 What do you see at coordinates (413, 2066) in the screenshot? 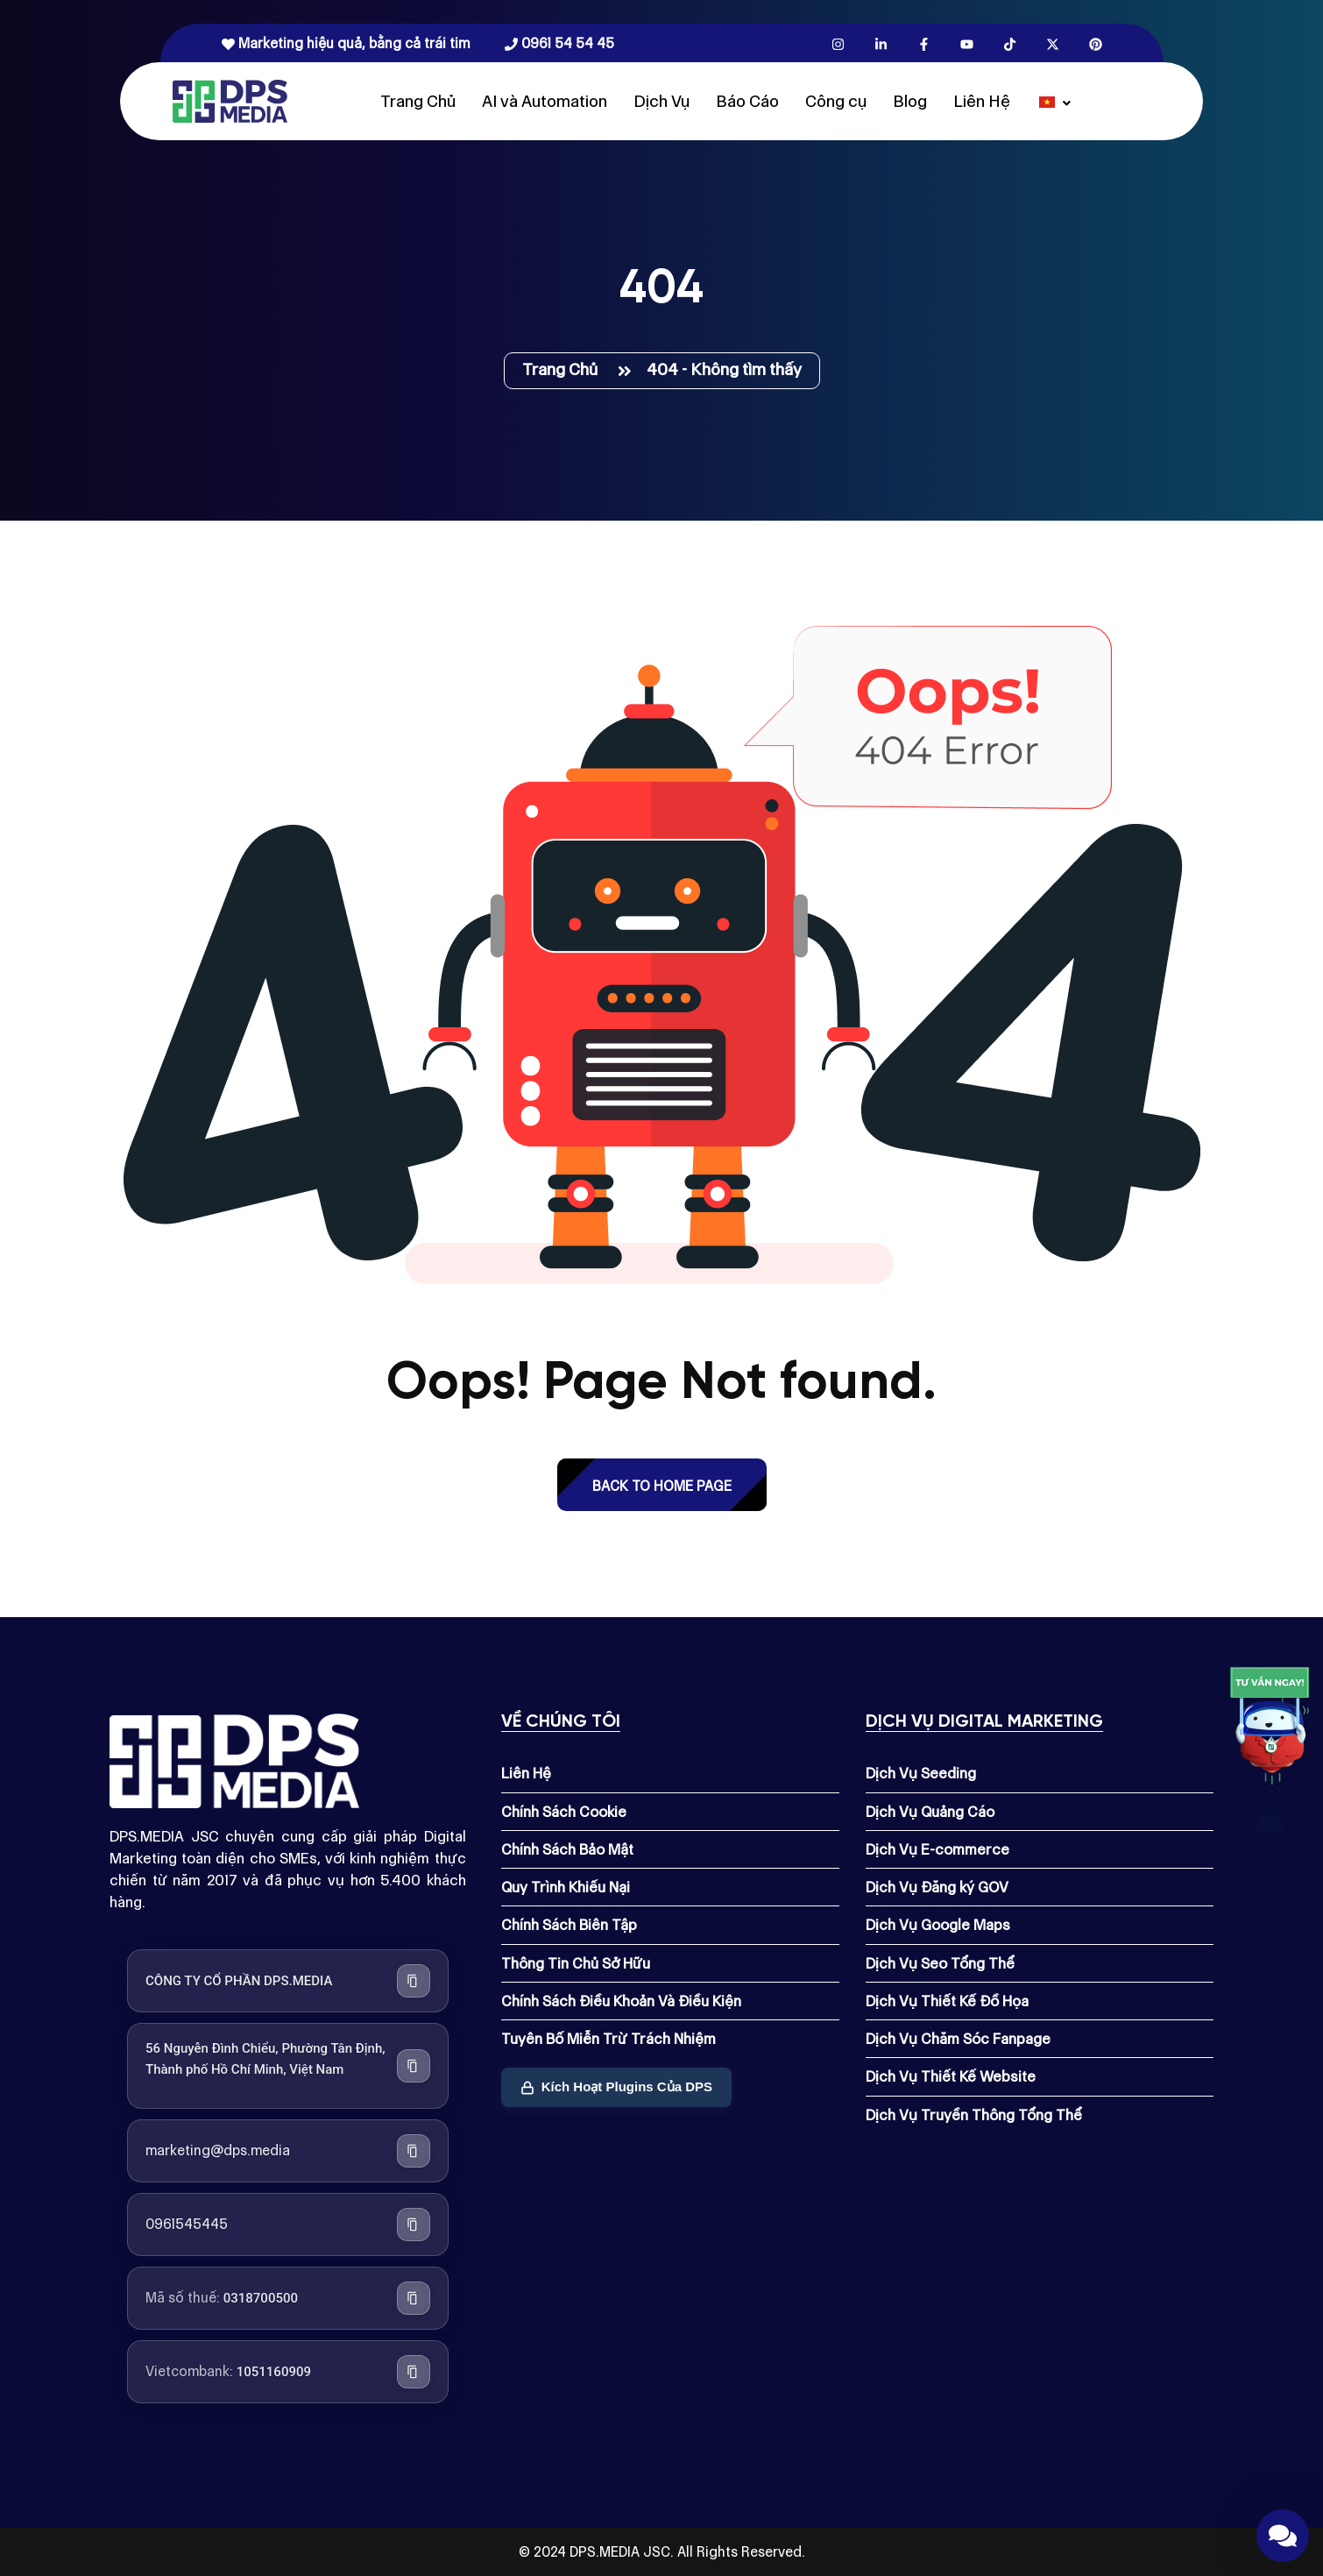
I see `[Sao chép địa chỉ công ty]` at bounding box center [413, 2066].